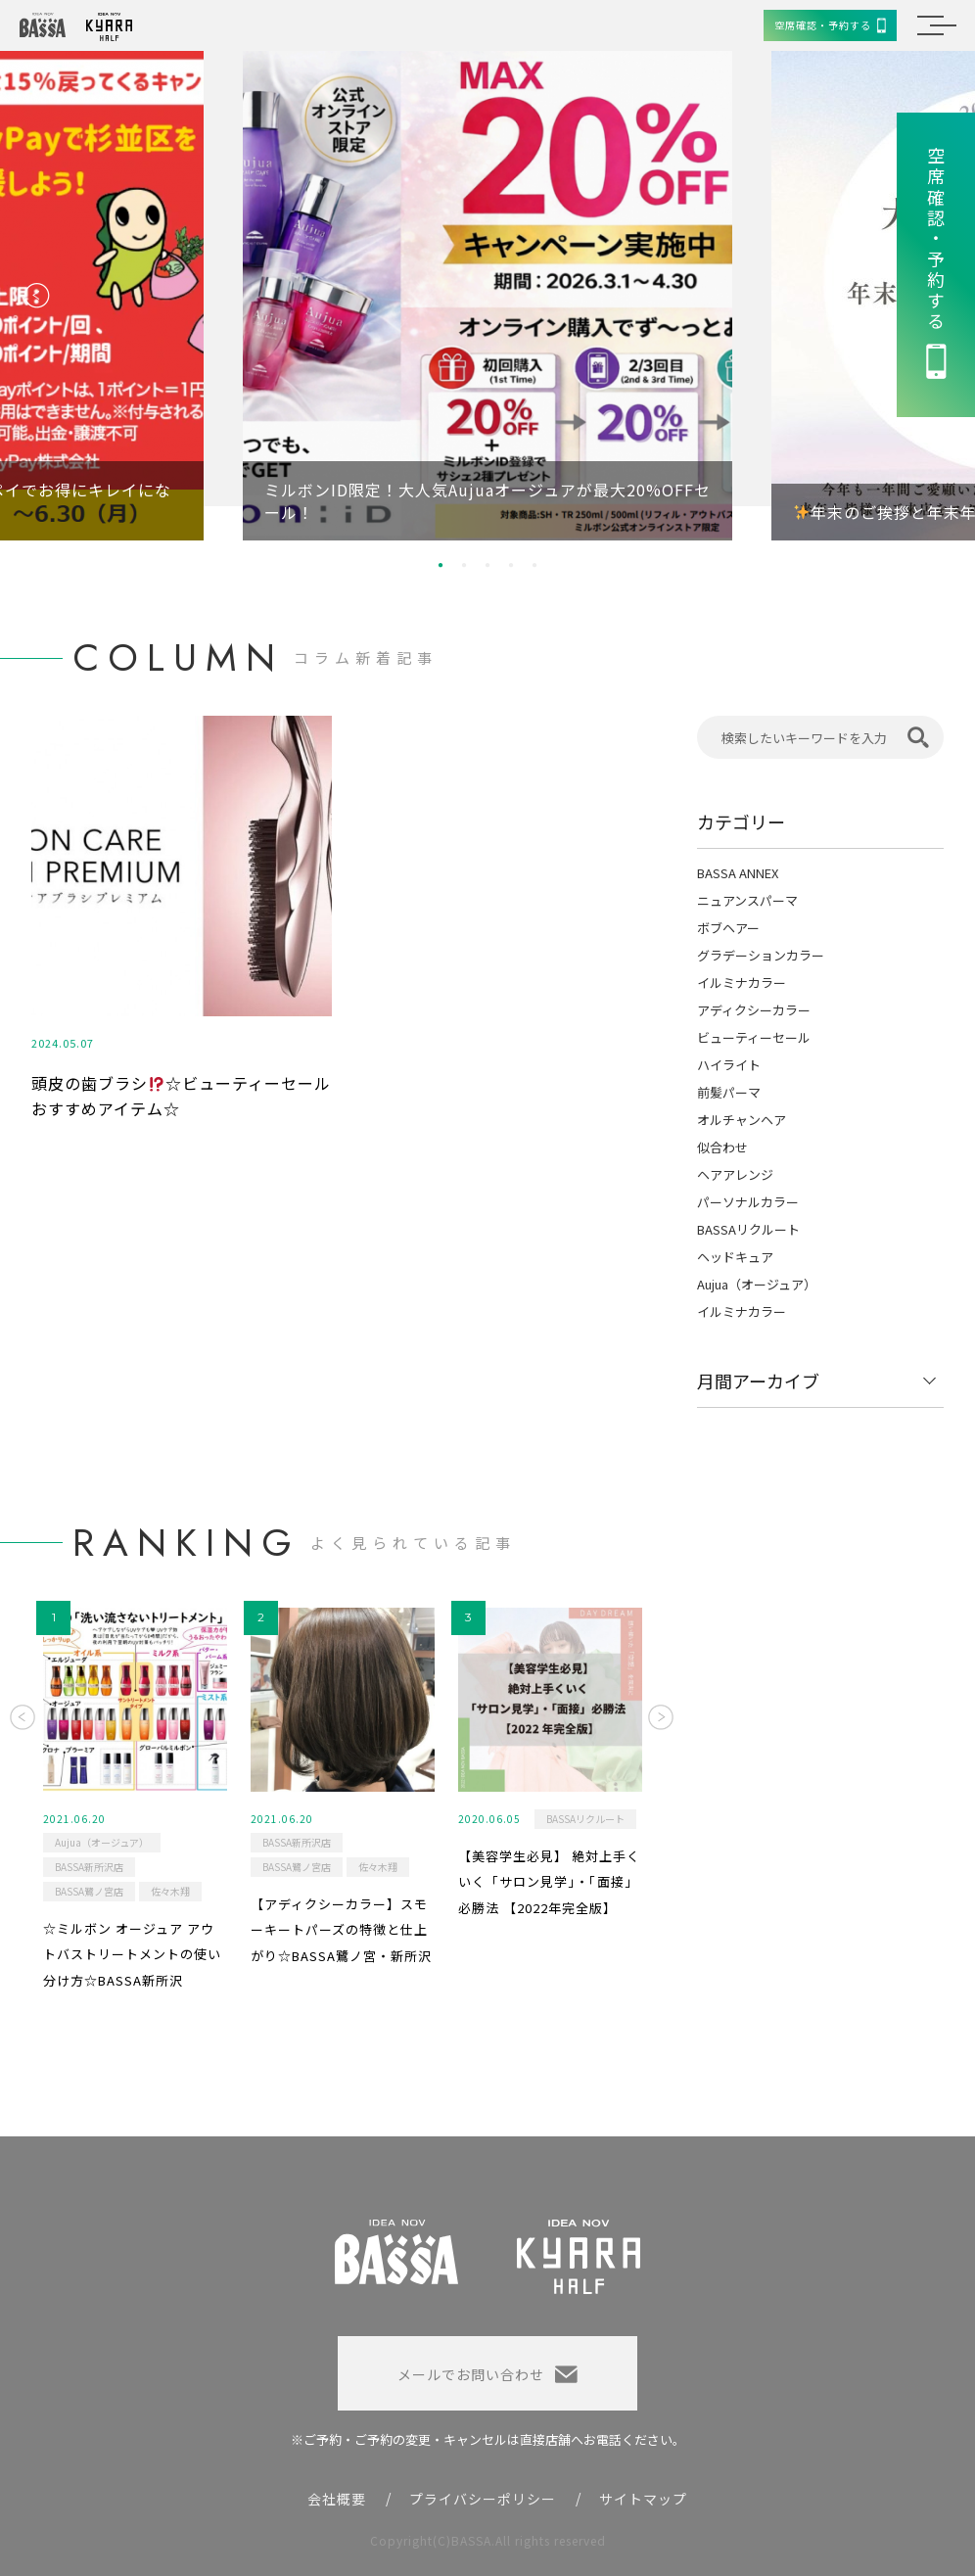 The image size is (975, 2576). What do you see at coordinates (336, 2498) in the screenshot?
I see `会社概要` at bounding box center [336, 2498].